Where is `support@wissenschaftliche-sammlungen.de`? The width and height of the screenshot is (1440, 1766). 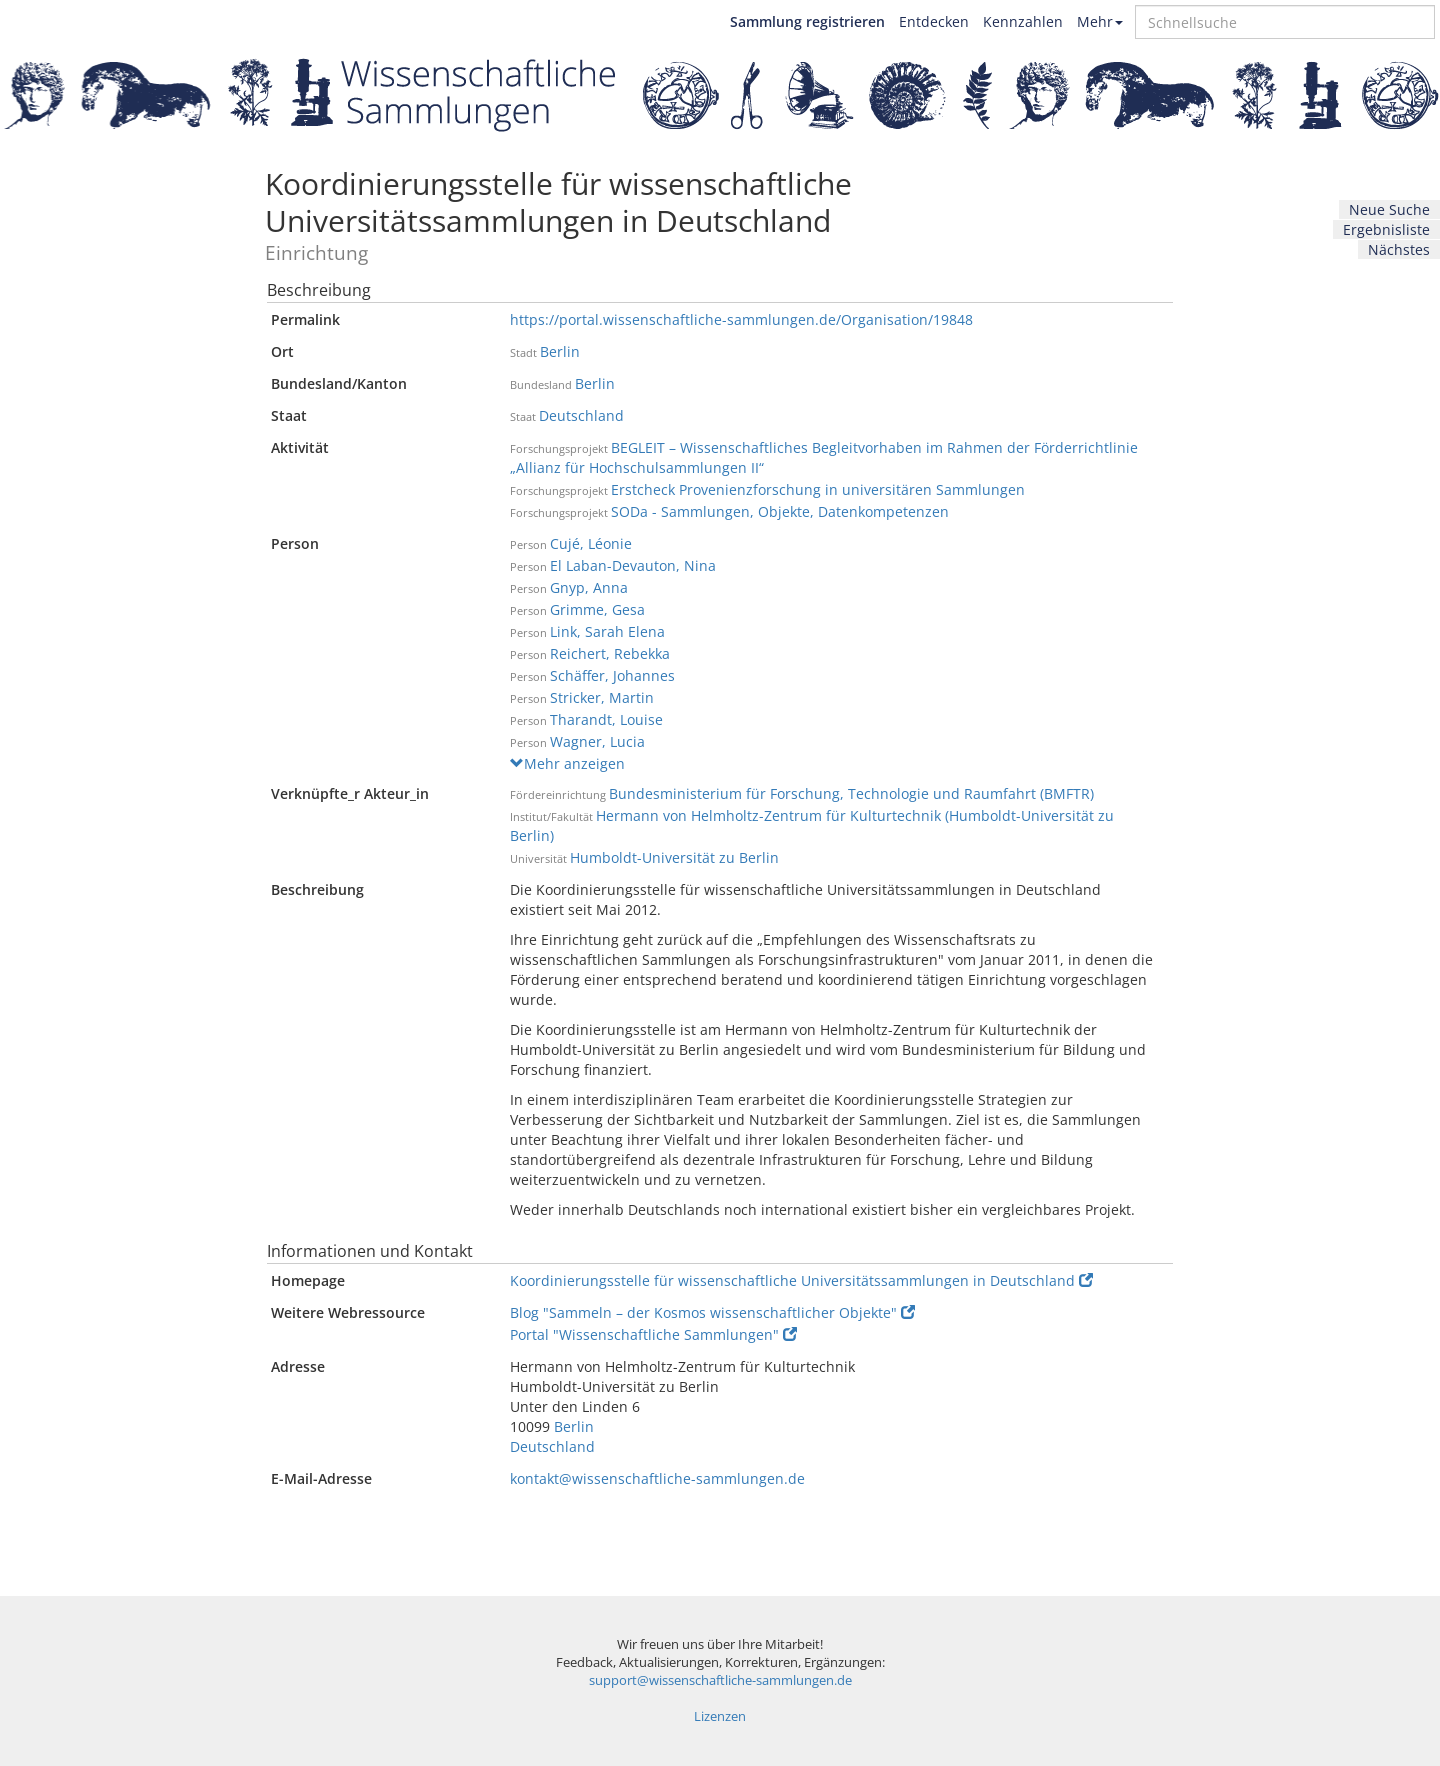
support@wissenschaftliche-sammlungen.de is located at coordinates (720, 1680).